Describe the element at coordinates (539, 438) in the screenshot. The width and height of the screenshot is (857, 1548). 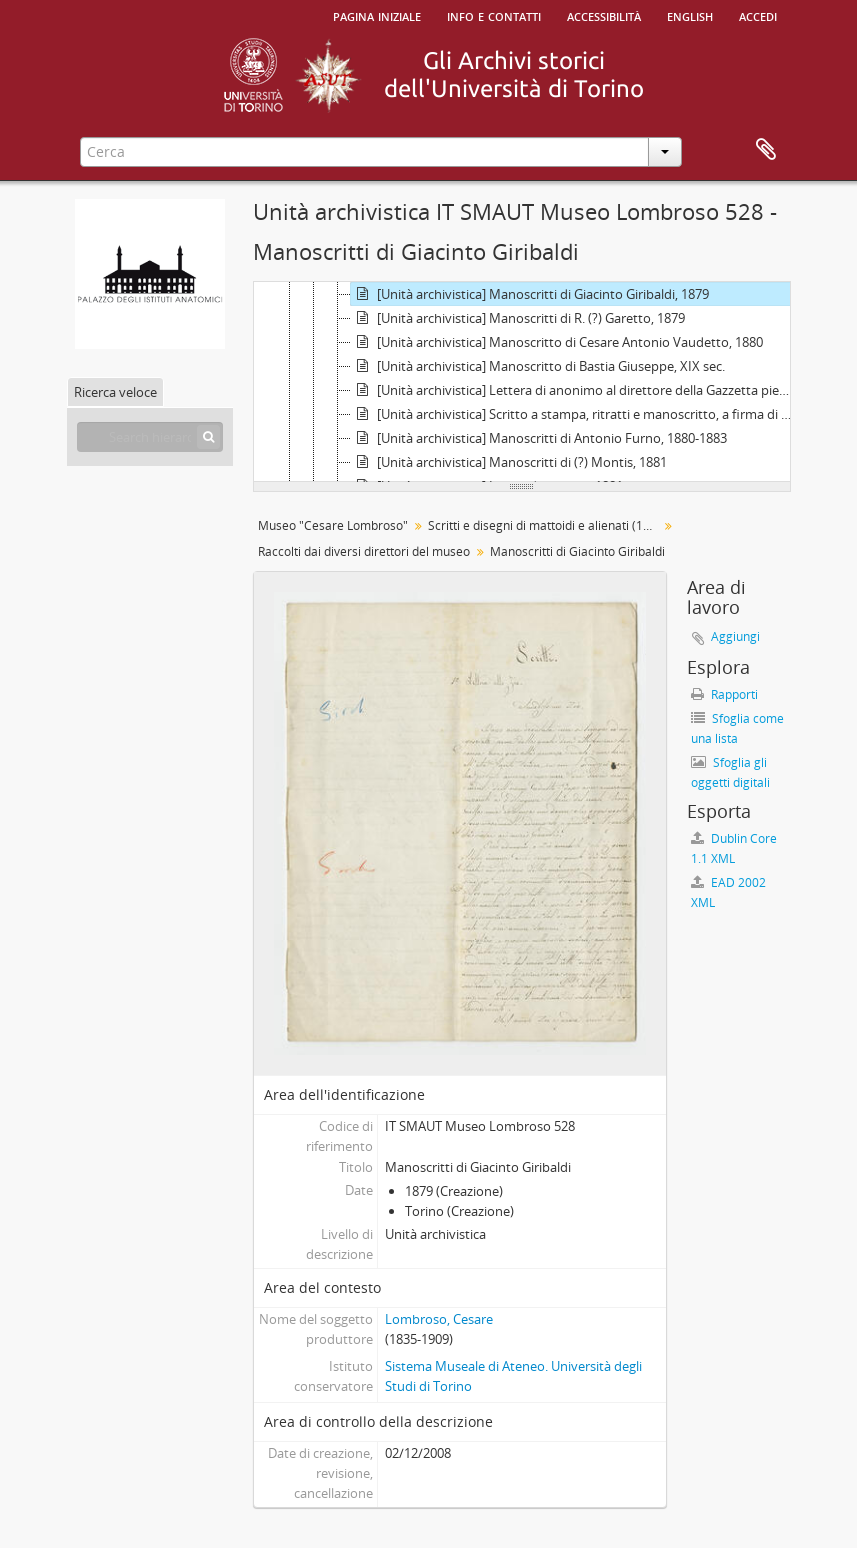
I see `[Unità archivistica] Manoscritti di Antonio Furno, 1880-1883` at that location.